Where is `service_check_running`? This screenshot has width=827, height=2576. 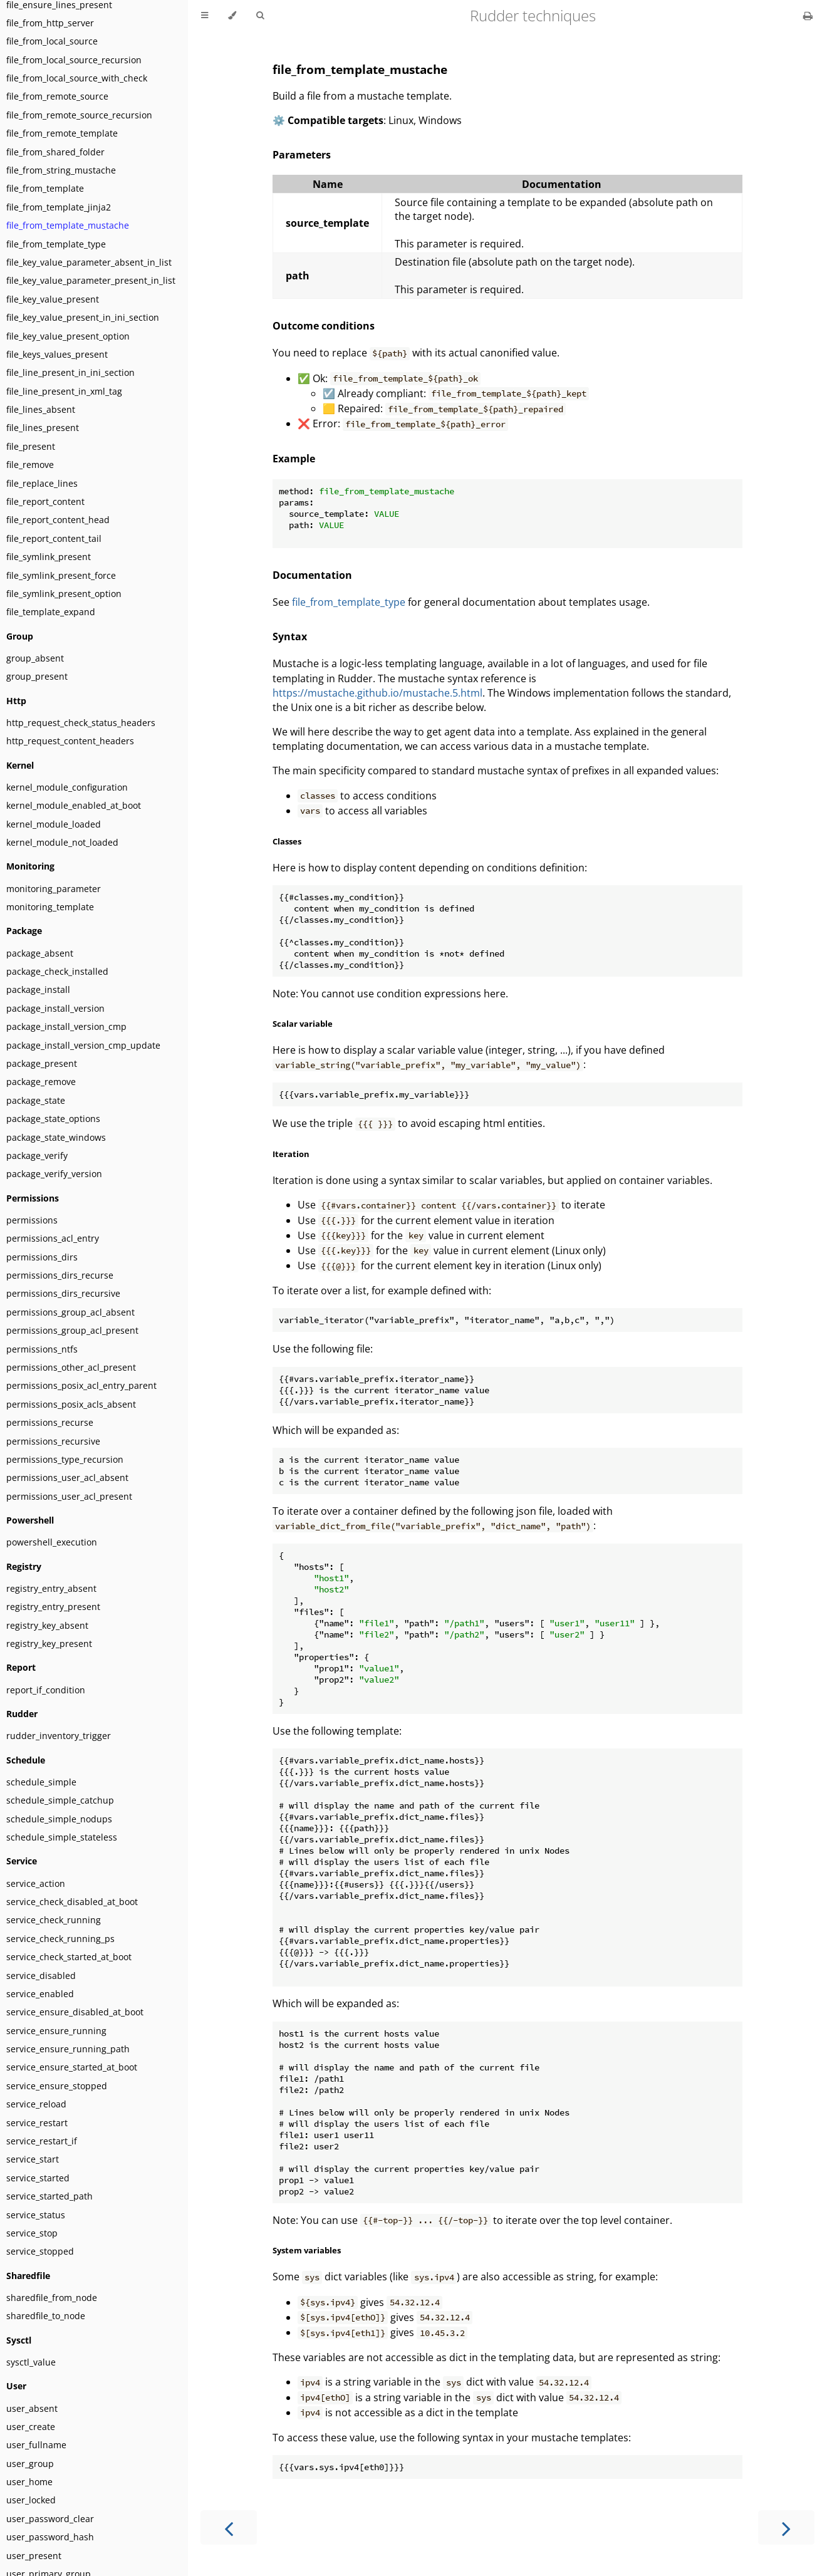 service_check_running is located at coordinates (53, 1920).